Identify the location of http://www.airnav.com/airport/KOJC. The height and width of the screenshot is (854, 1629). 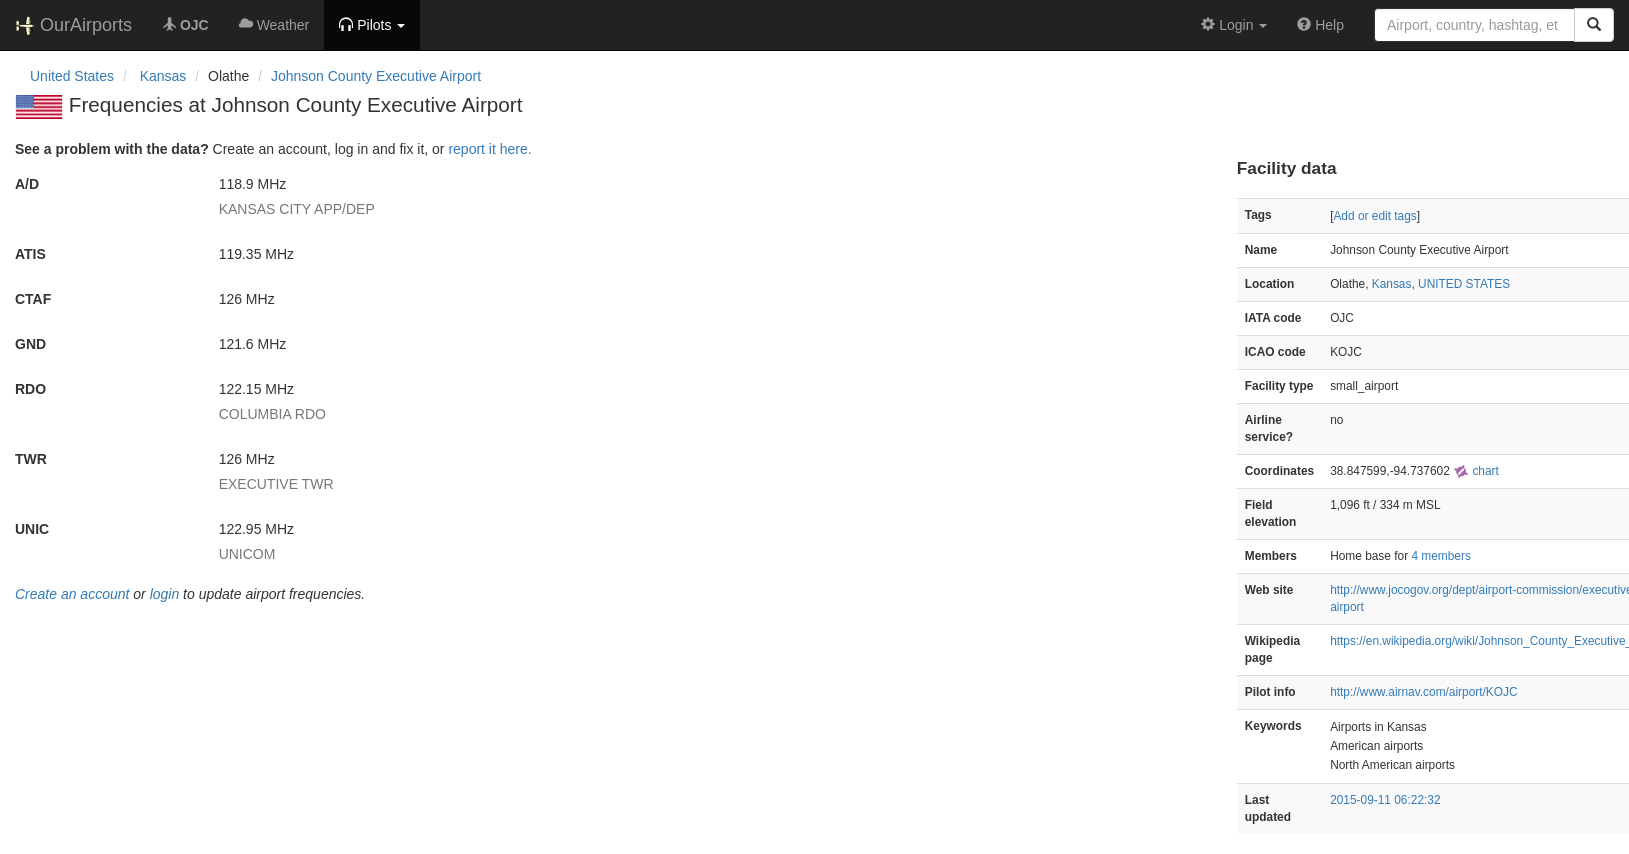
(1423, 692).